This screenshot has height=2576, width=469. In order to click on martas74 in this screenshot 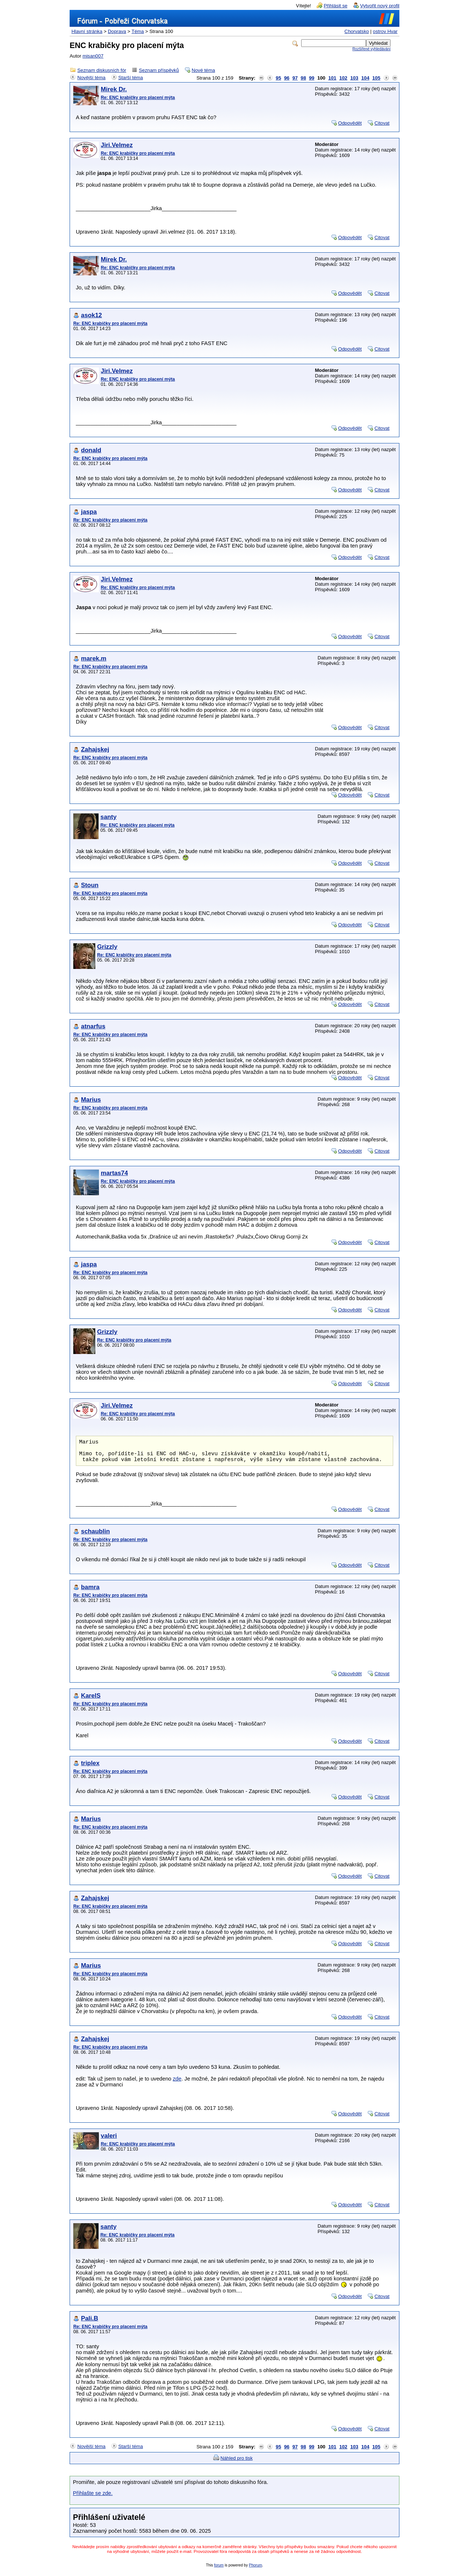, I will do `click(114, 1173)`.